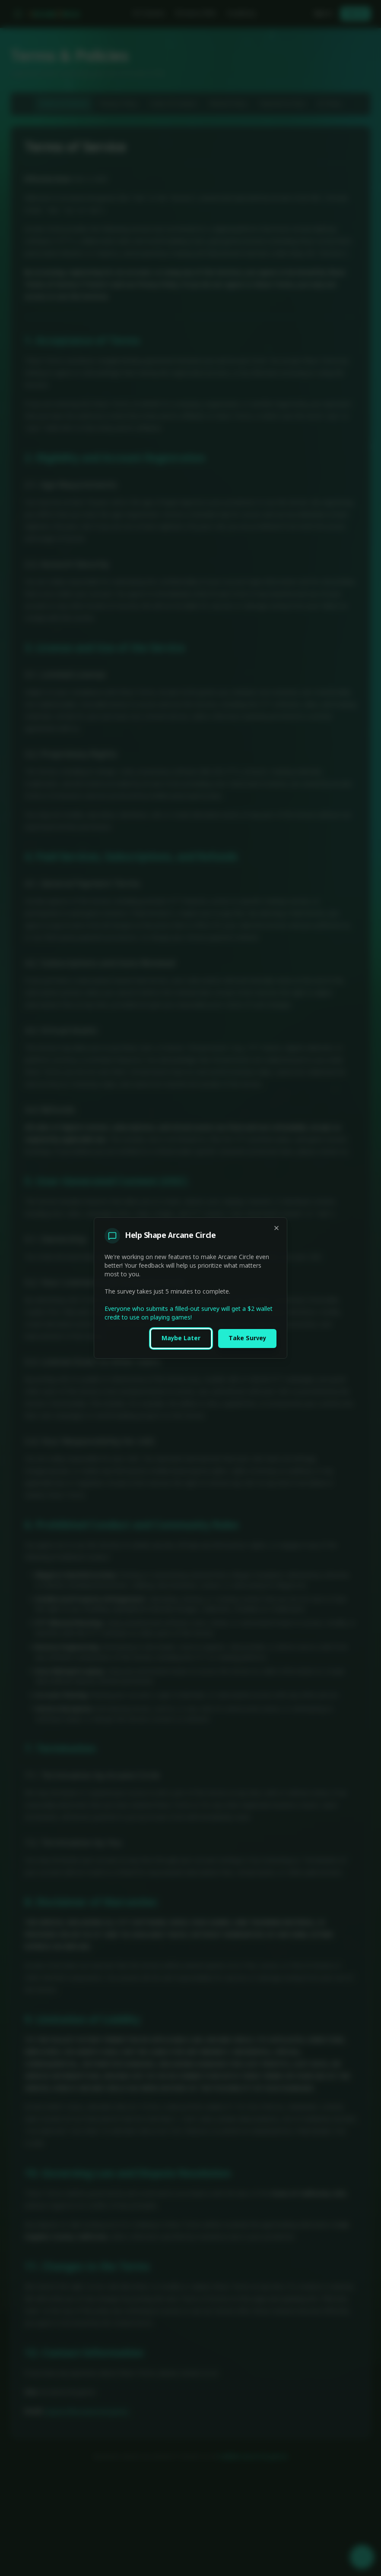  Describe the element at coordinates (241, 13) in the screenshot. I see `Academy` at that location.